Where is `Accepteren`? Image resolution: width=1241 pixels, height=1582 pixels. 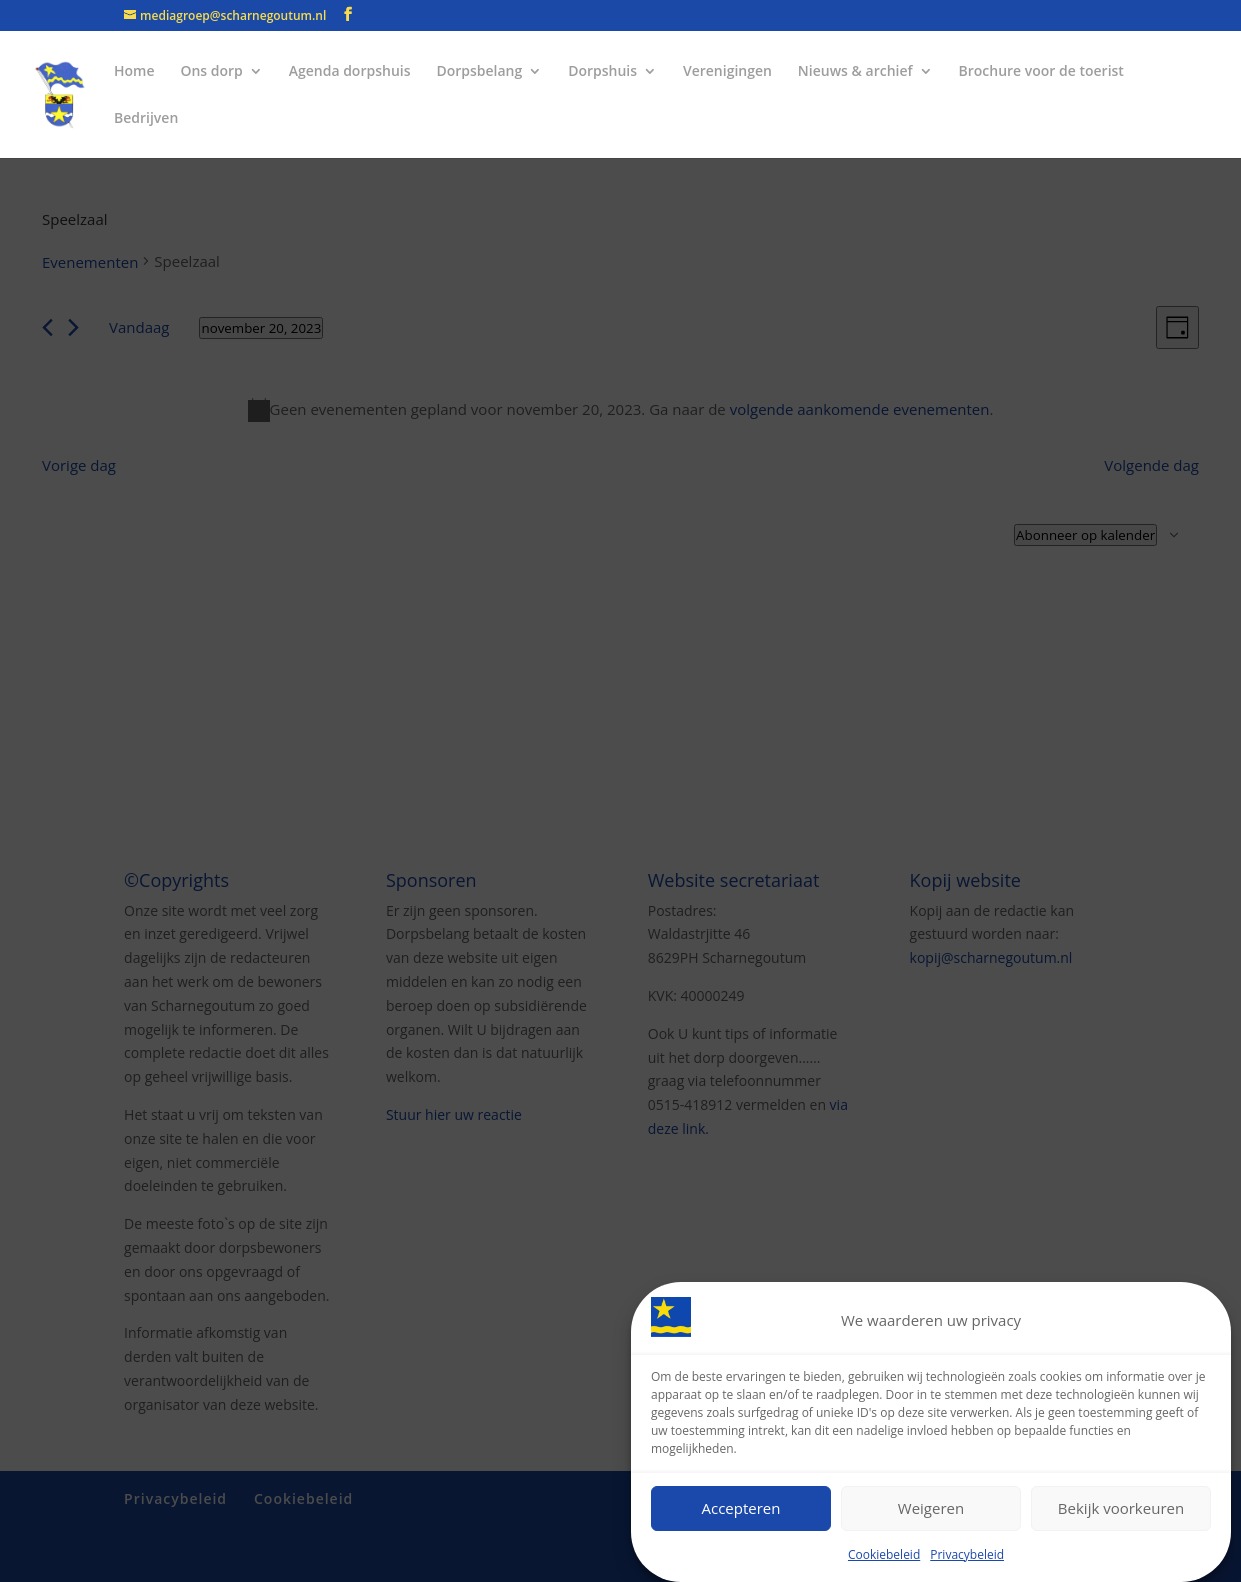 Accepteren is located at coordinates (741, 1508).